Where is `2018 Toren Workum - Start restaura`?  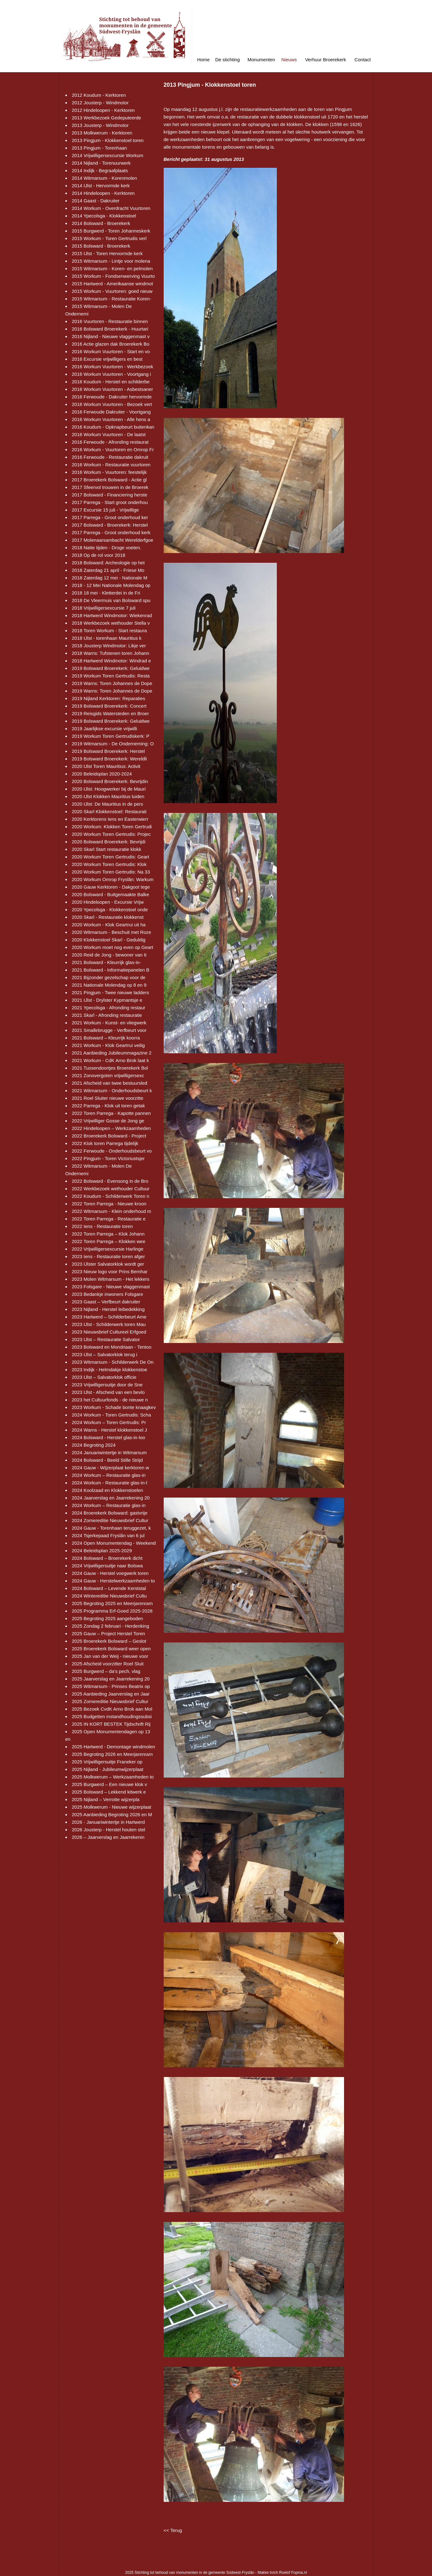 2018 Toren Workum - Start restaura is located at coordinates (109, 630).